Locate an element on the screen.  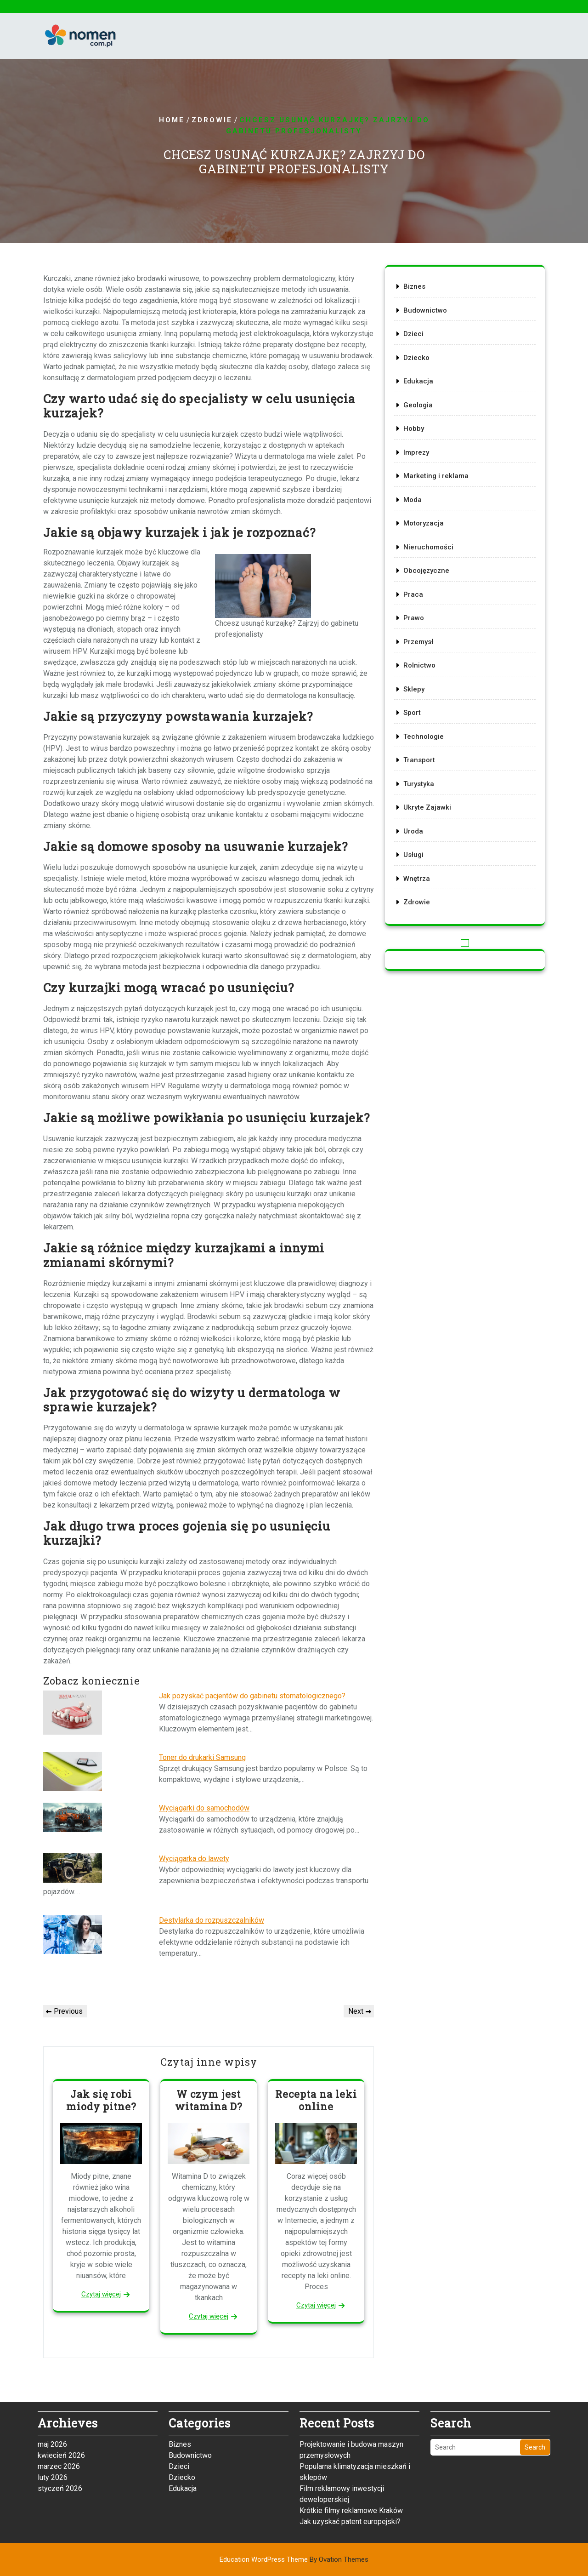
Wyciągarki do samochodów is located at coordinates (204, 1808).